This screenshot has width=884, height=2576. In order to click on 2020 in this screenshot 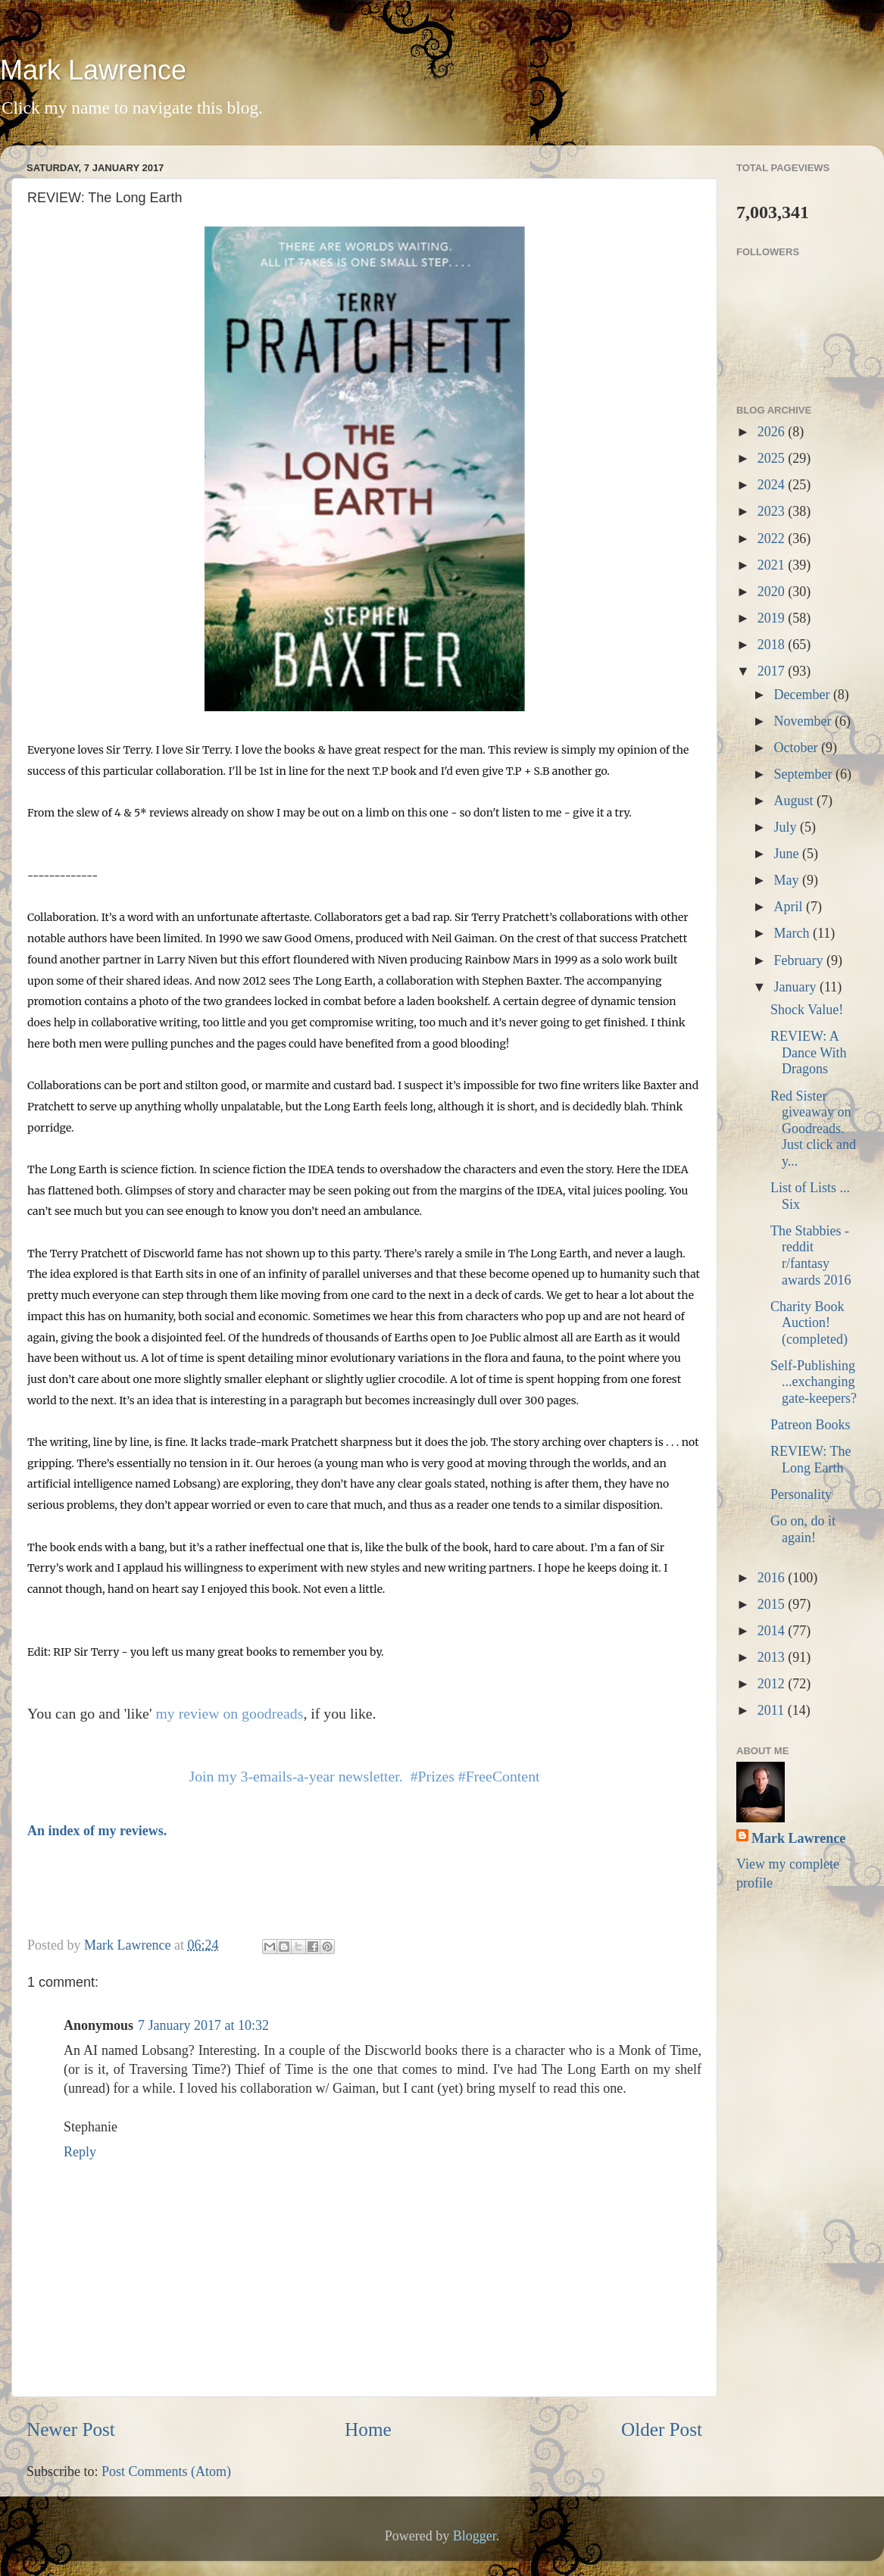, I will do `click(773, 591)`.